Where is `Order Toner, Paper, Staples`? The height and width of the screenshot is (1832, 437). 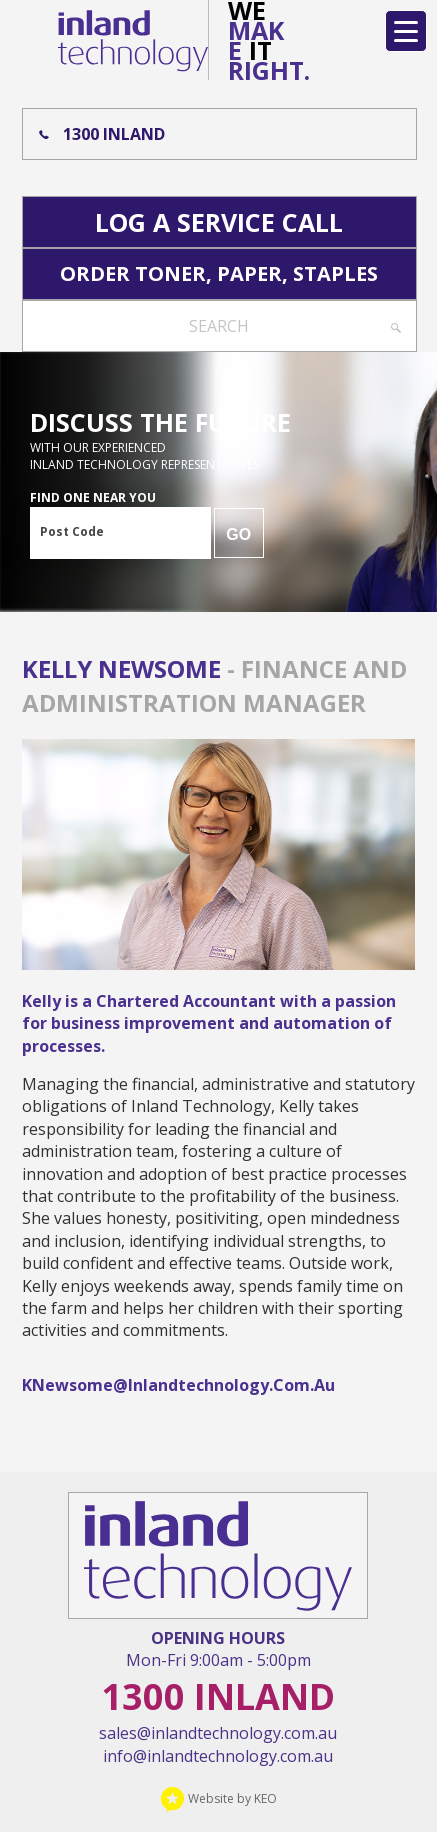 Order Toner, Paper, Staples is located at coordinates (219, 273).